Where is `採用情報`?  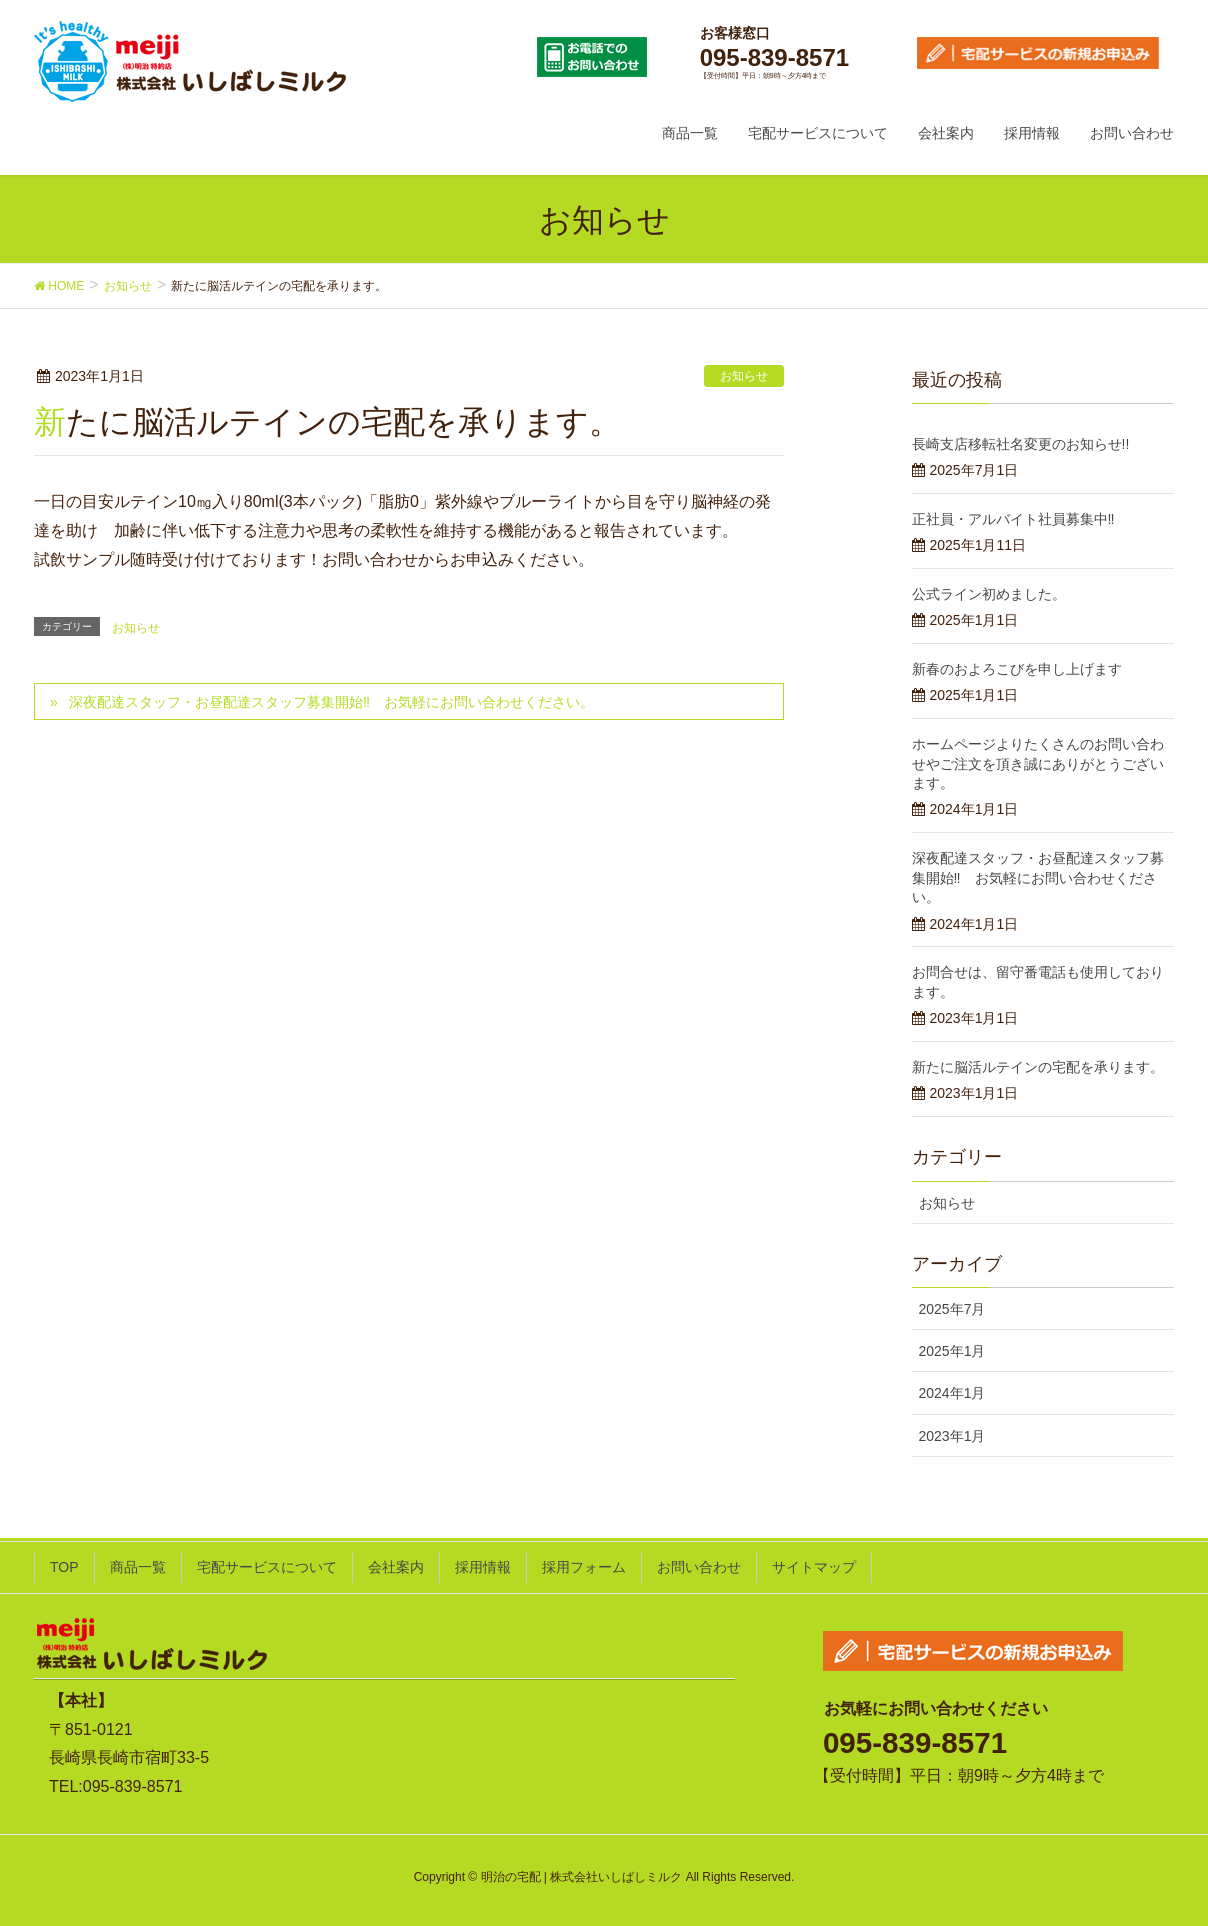 採用情報 is located at coordinates (483, 1567).